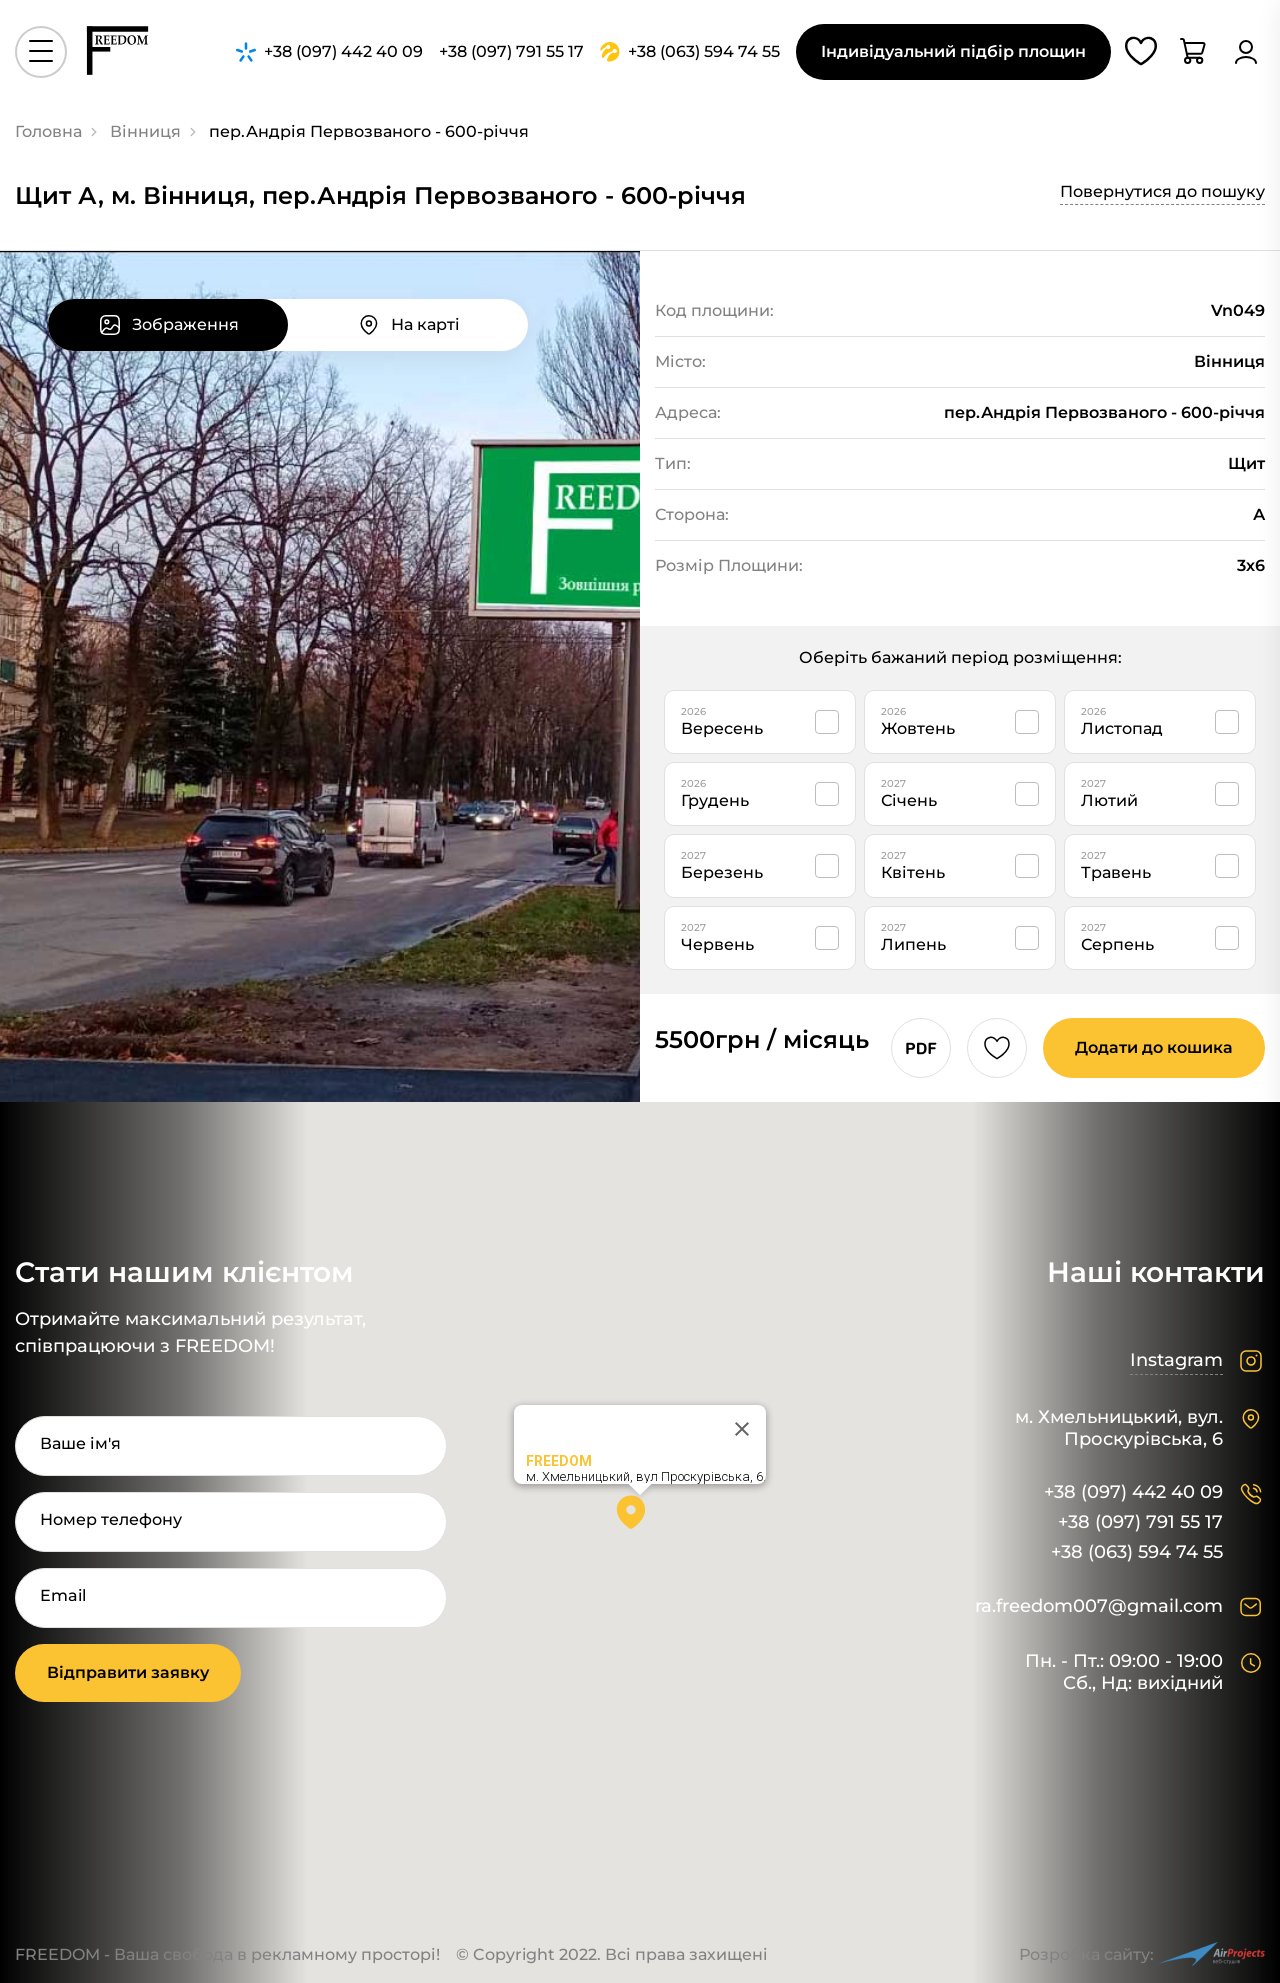 This screenshot has height=1983, width=1280. What do you see at coordinates (48, 131) in the screenshot?
I see `Головна` at bounding box center [48, 131].